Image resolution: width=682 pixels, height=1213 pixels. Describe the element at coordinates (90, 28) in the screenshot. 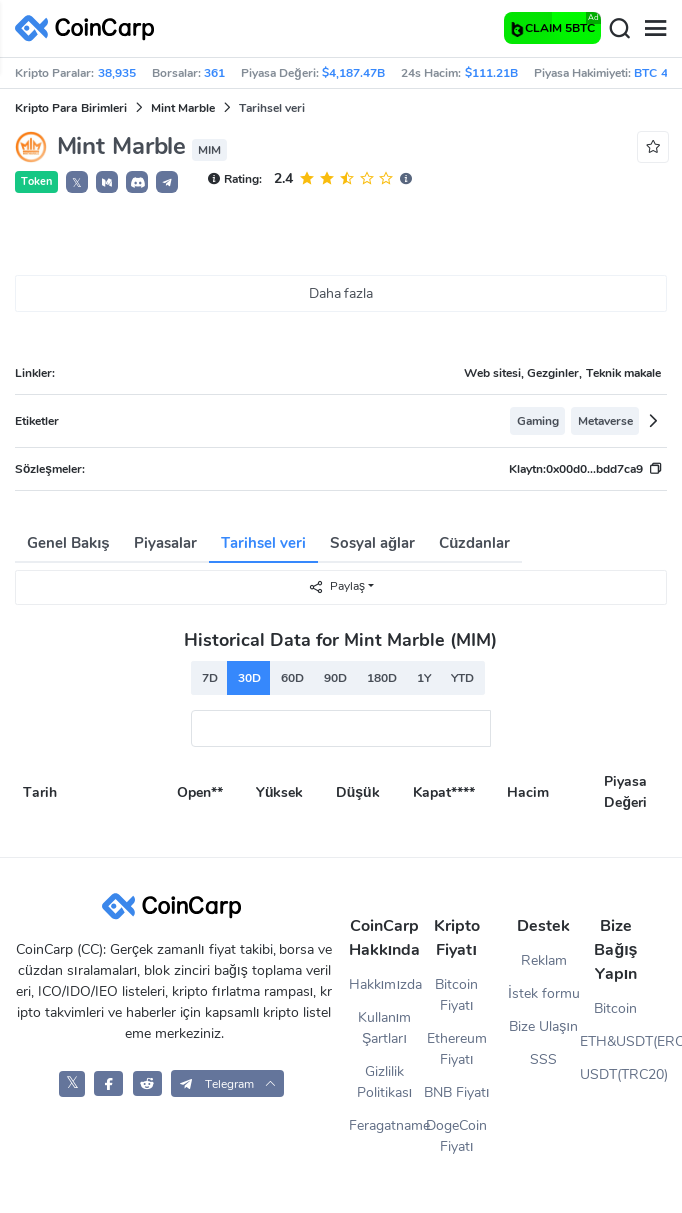

I see `[CoinCarp Logo]` at that location.